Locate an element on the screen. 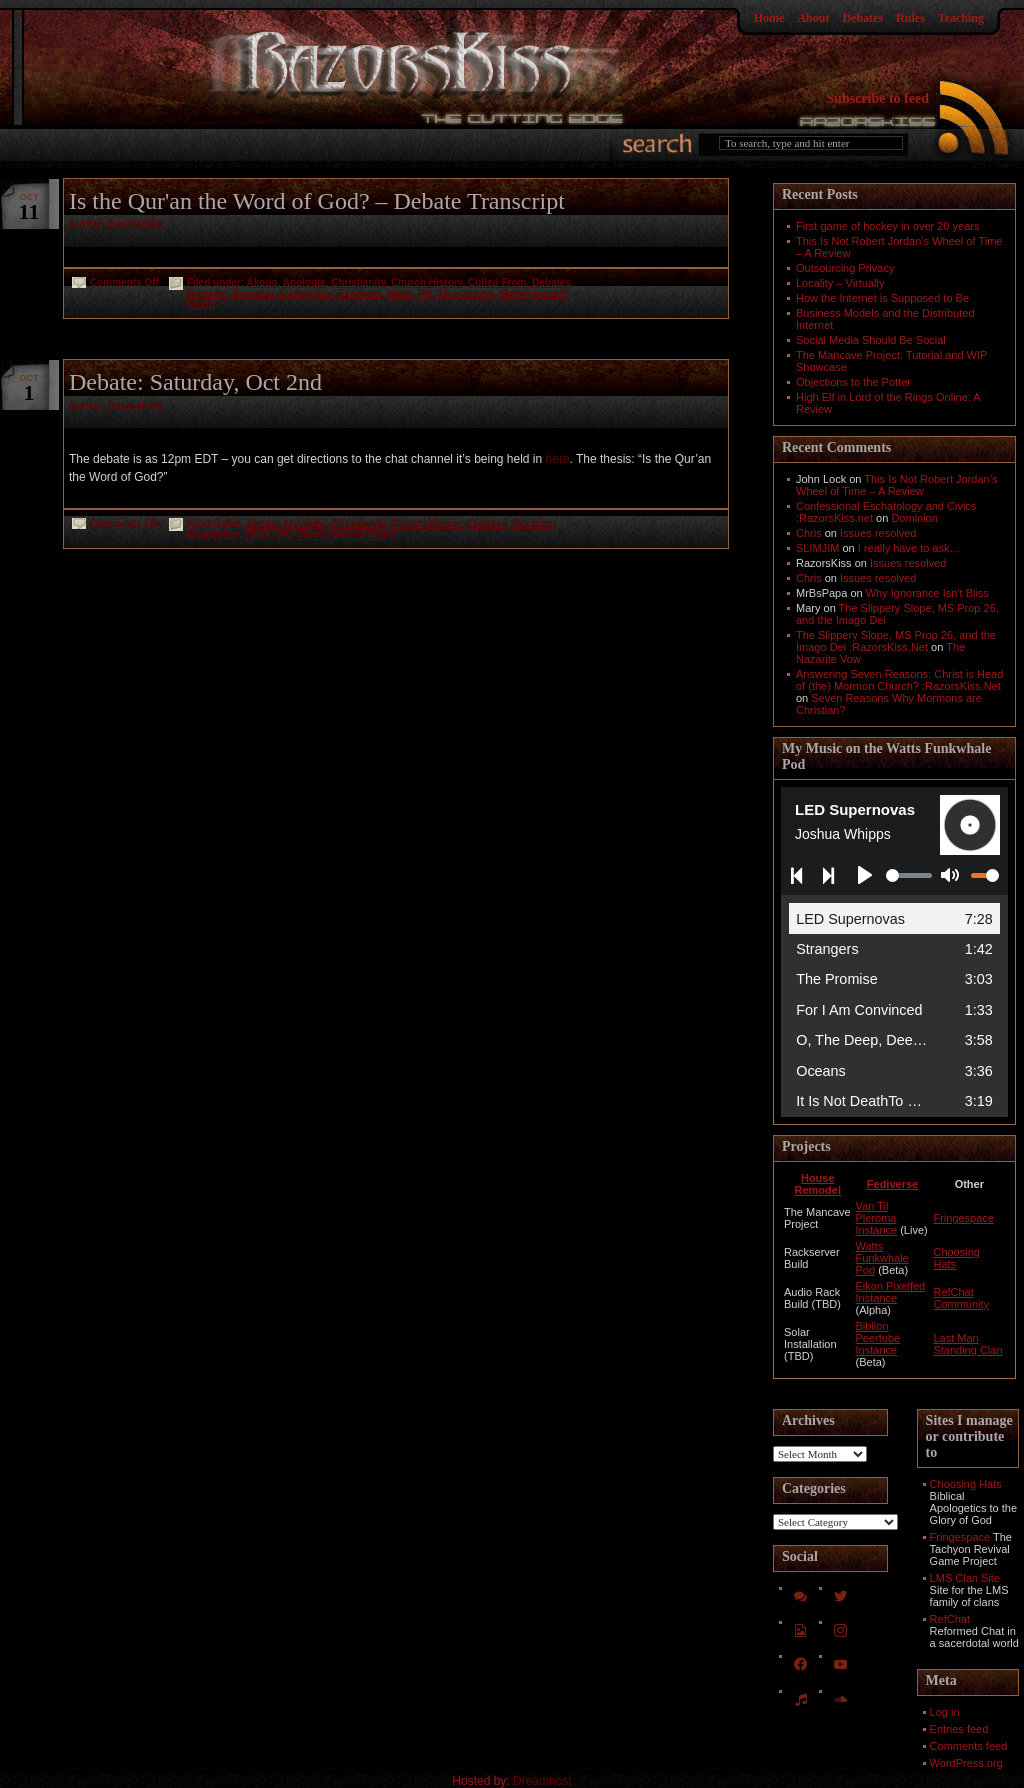  Locality – Virtually is located at coordinates (840, 283).